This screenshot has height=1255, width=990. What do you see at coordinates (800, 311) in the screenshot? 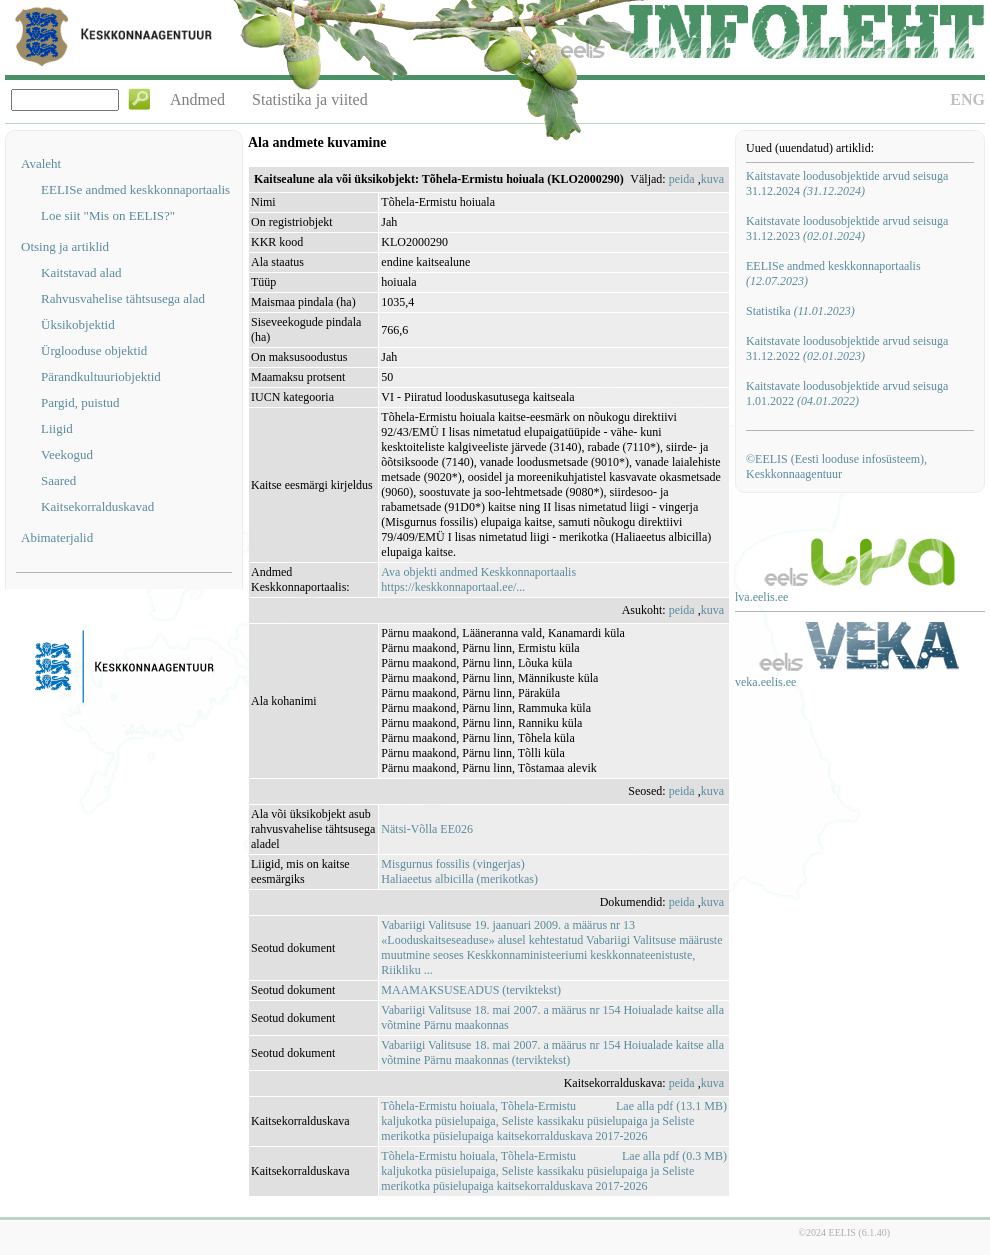
I see `Statistika` at bounding box center [800, 311].